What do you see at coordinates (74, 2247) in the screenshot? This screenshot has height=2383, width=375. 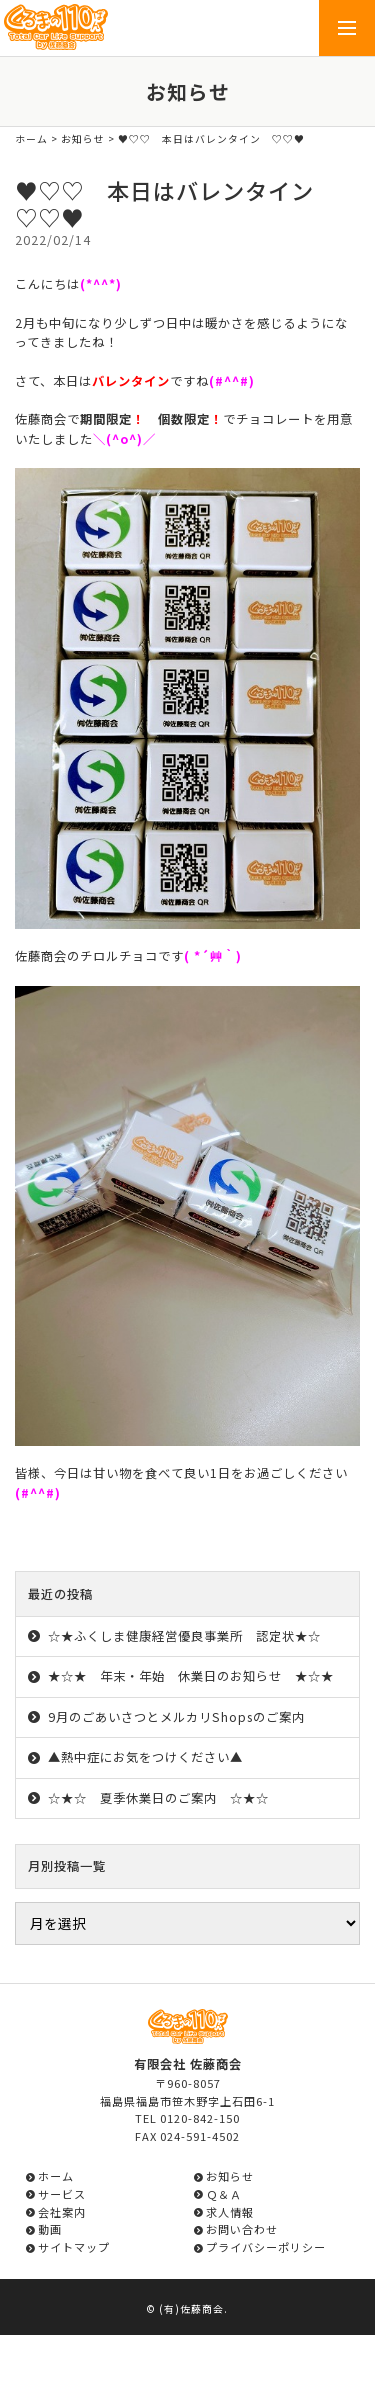 I see `サイトマップ` at bounding box center [74, 2247].